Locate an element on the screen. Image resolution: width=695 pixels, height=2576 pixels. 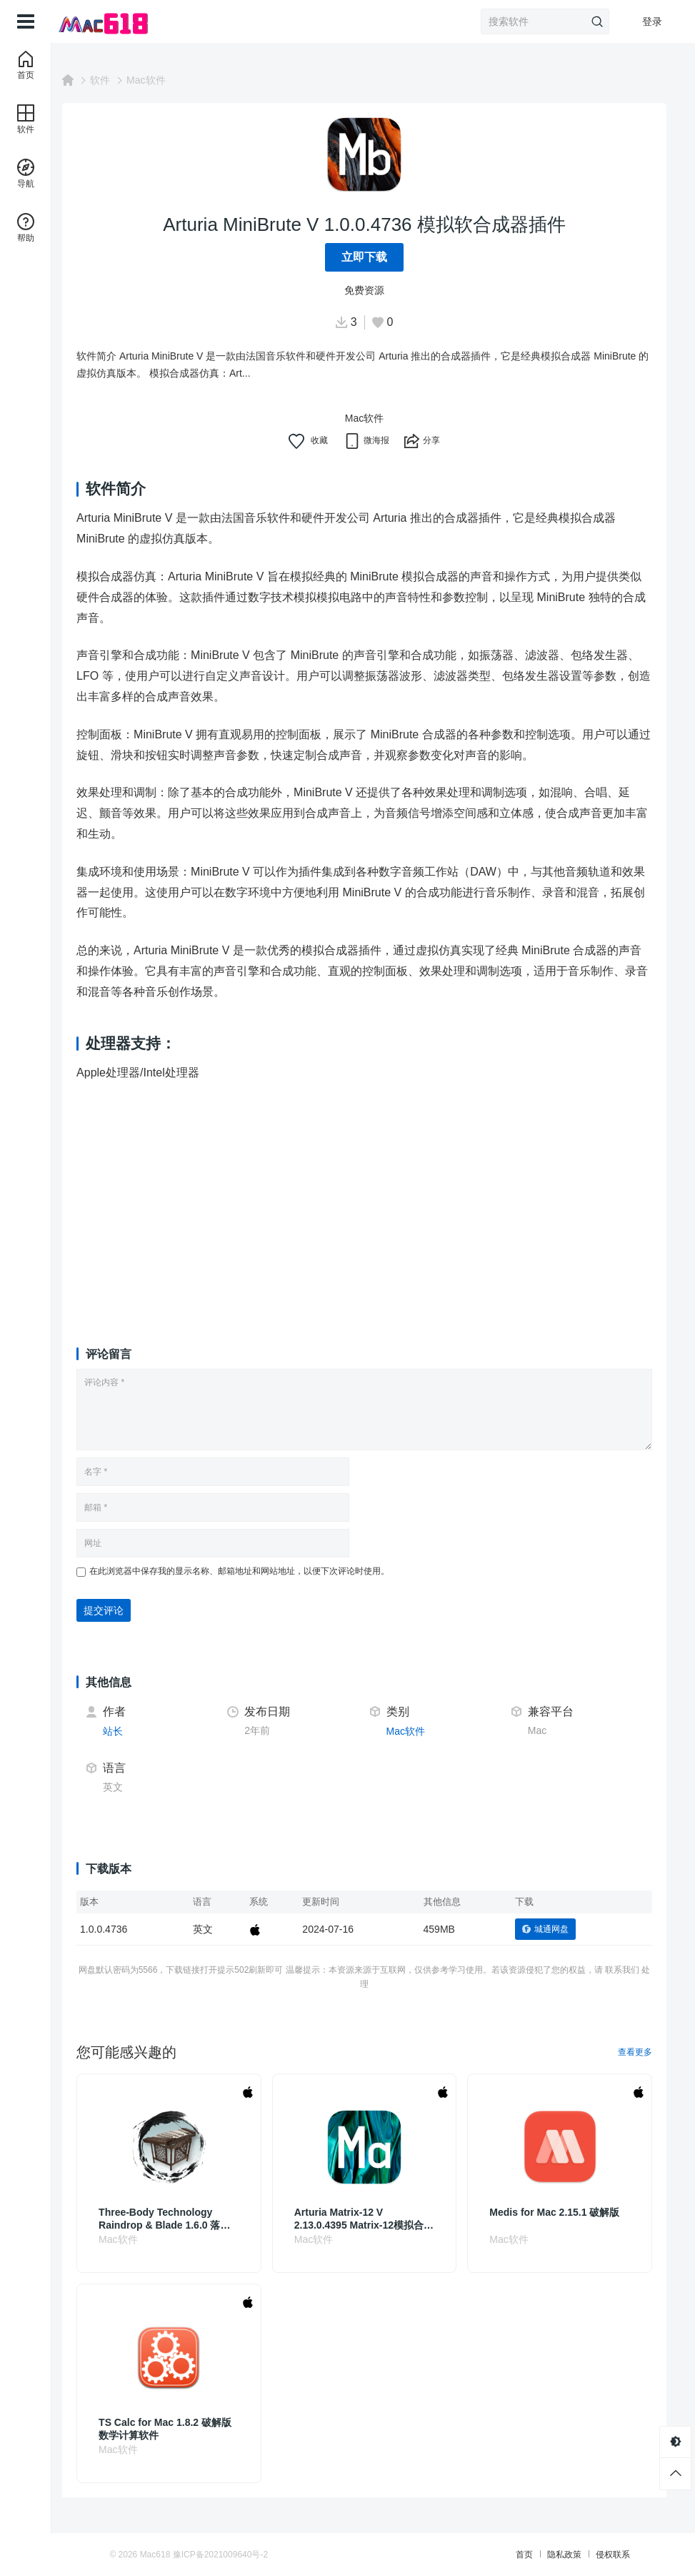
在此浏览器中保存我的显示名称、邮箱地址和网站地址，以便下次评论时使用。 is located at coordinates (257, 1571).